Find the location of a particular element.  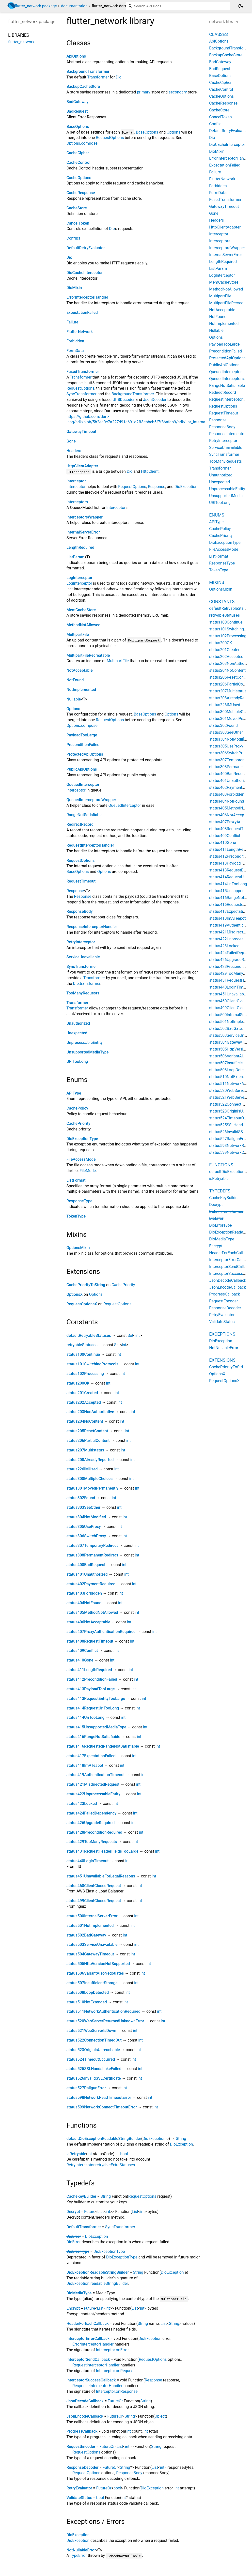

status507InsufficientStorage is located at coordinates (92, 1983).